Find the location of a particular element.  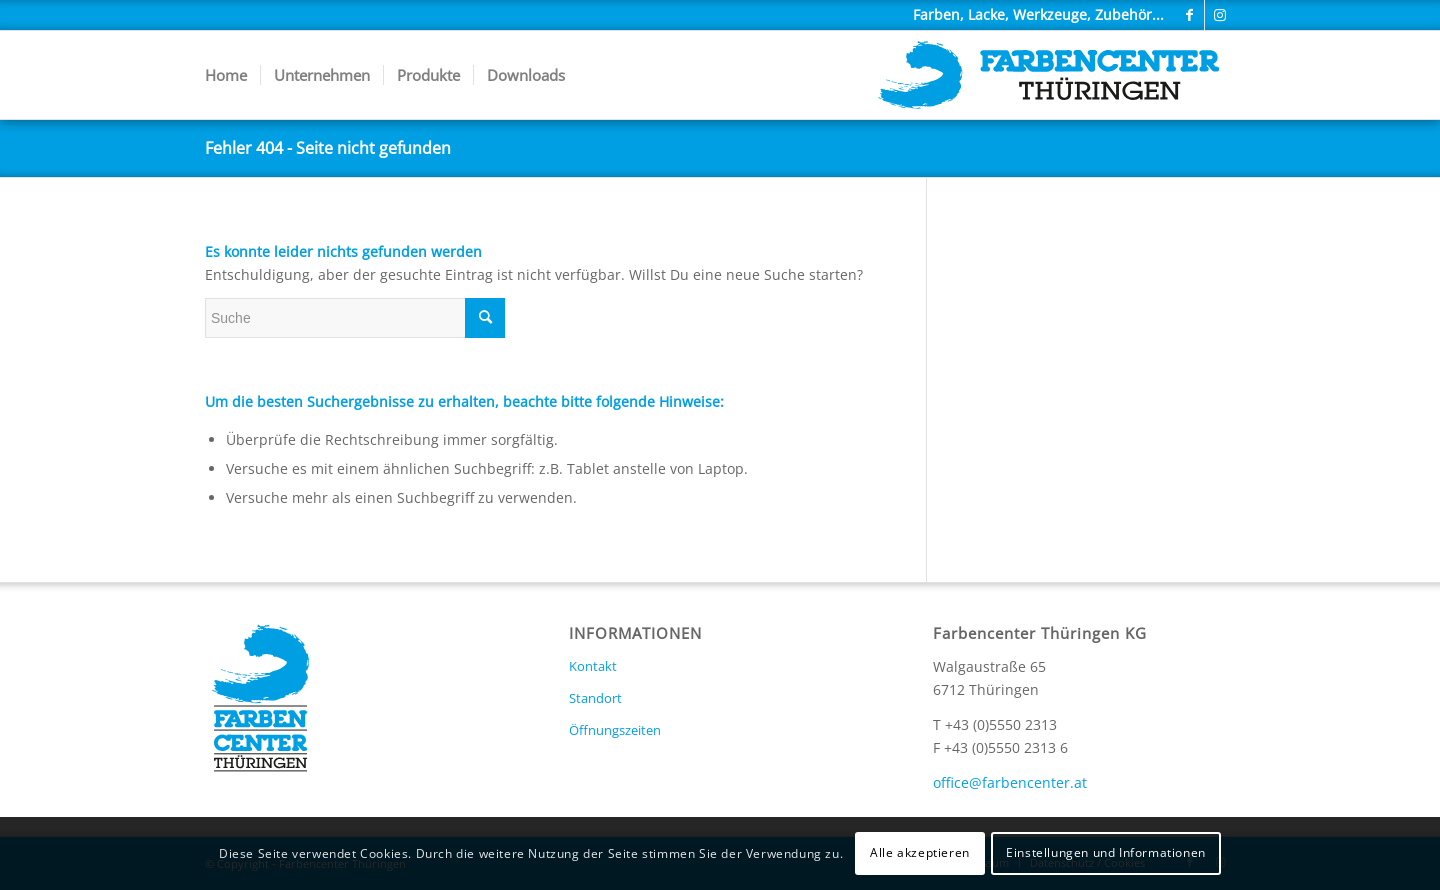

[Link zu Instagram] is located at coordinates (1220, 15).